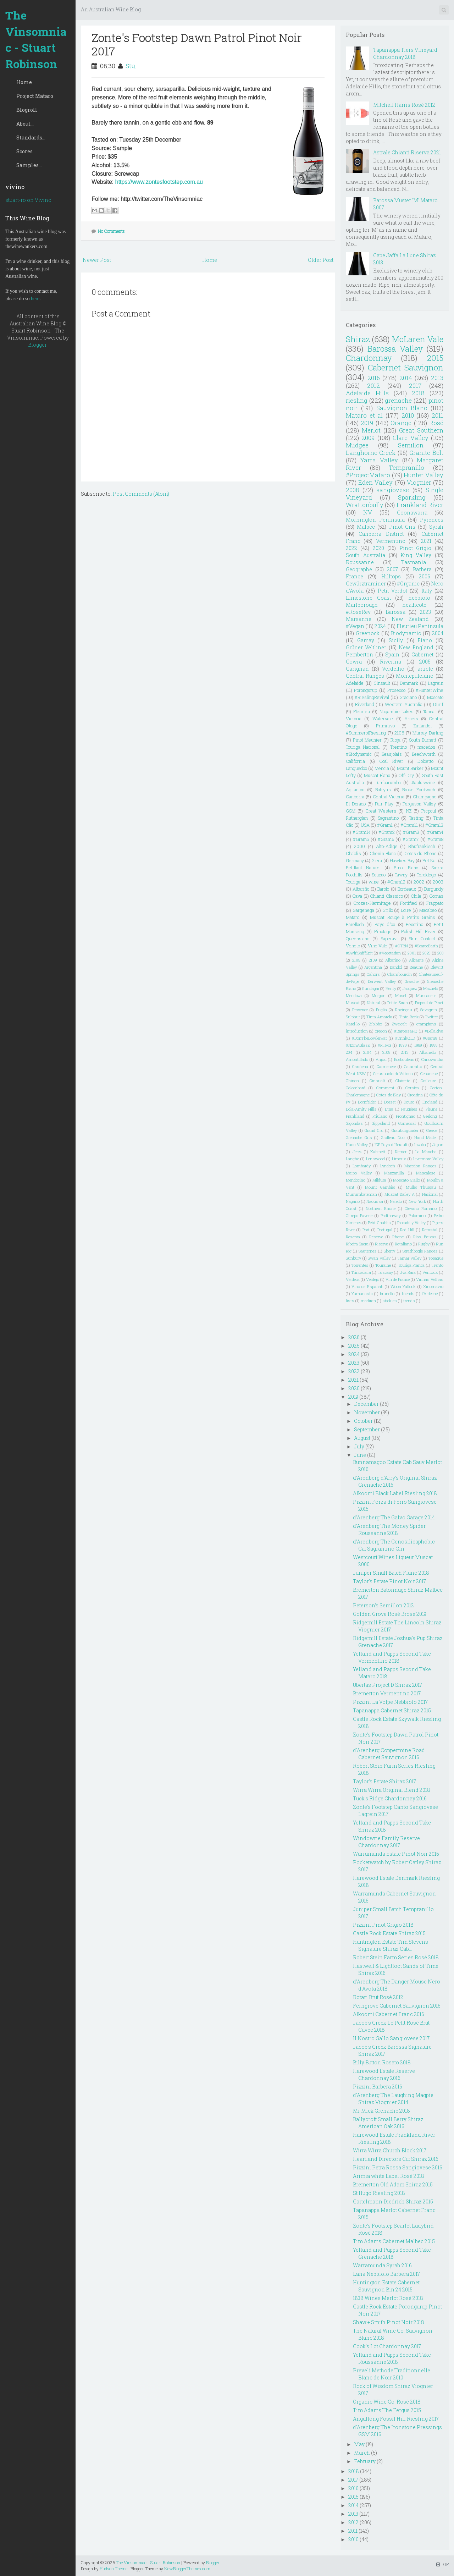 The image size is (454, 2576). I want to click on March, so click(362, 2452).